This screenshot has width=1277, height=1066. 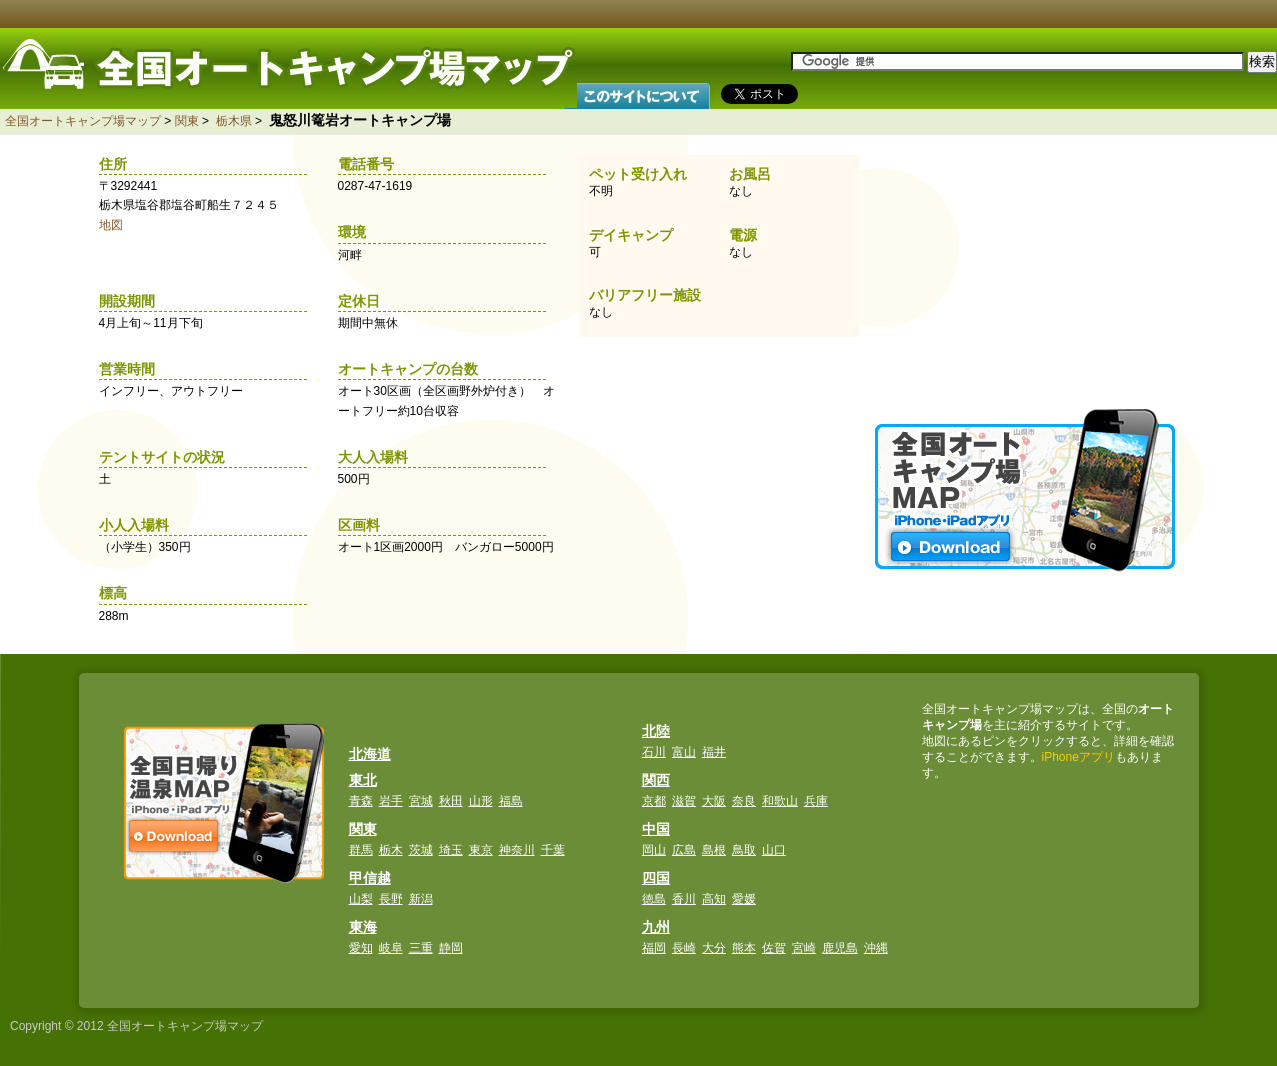 What do you see at coordinates (361, 801) in the screenshot?
I see `青森` at bounding box center [361, 801].